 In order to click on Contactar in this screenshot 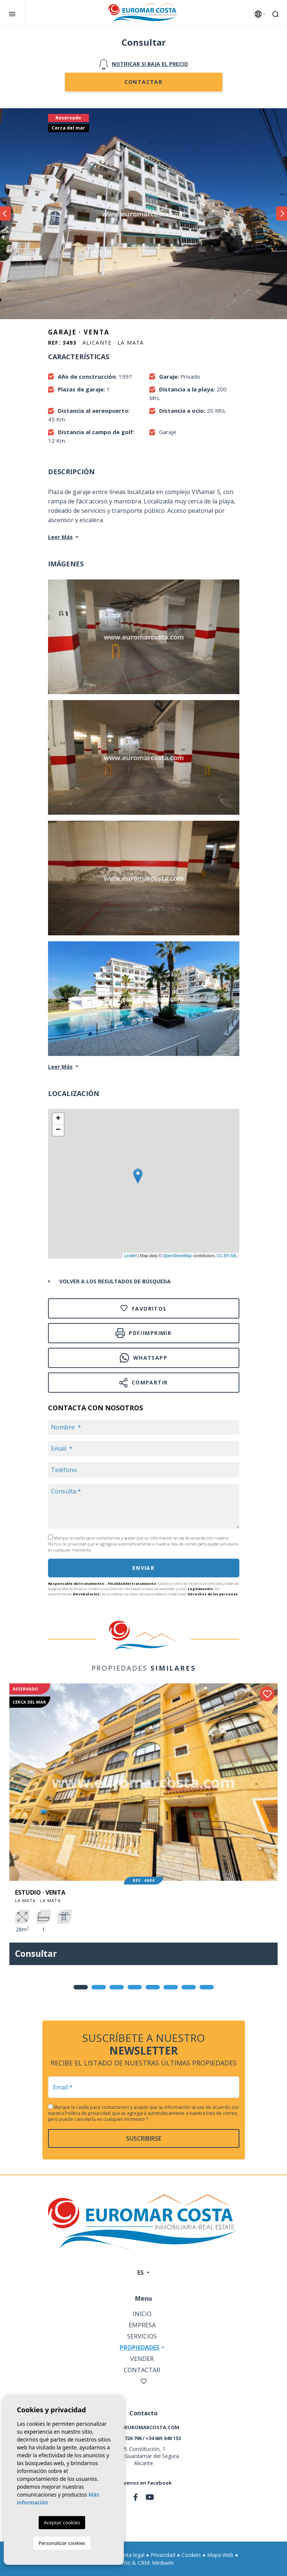, I will do `click(144, 81)`.